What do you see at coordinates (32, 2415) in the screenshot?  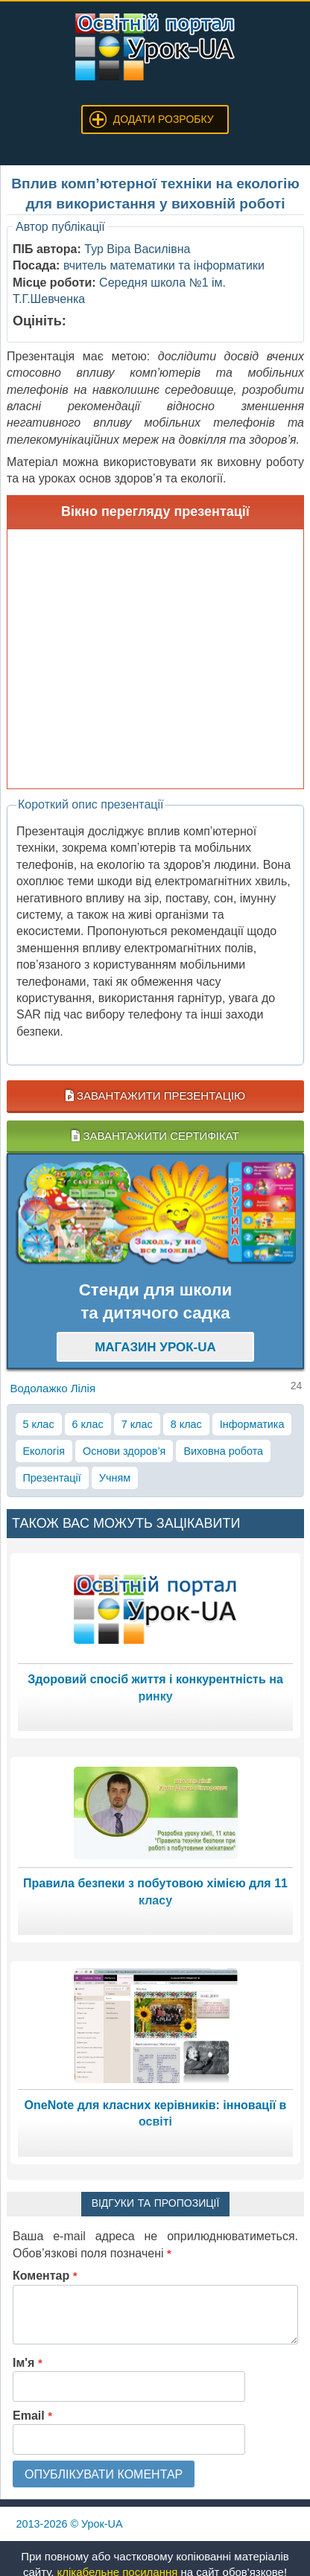 I see `Email` at bounding box center [32, 2415].